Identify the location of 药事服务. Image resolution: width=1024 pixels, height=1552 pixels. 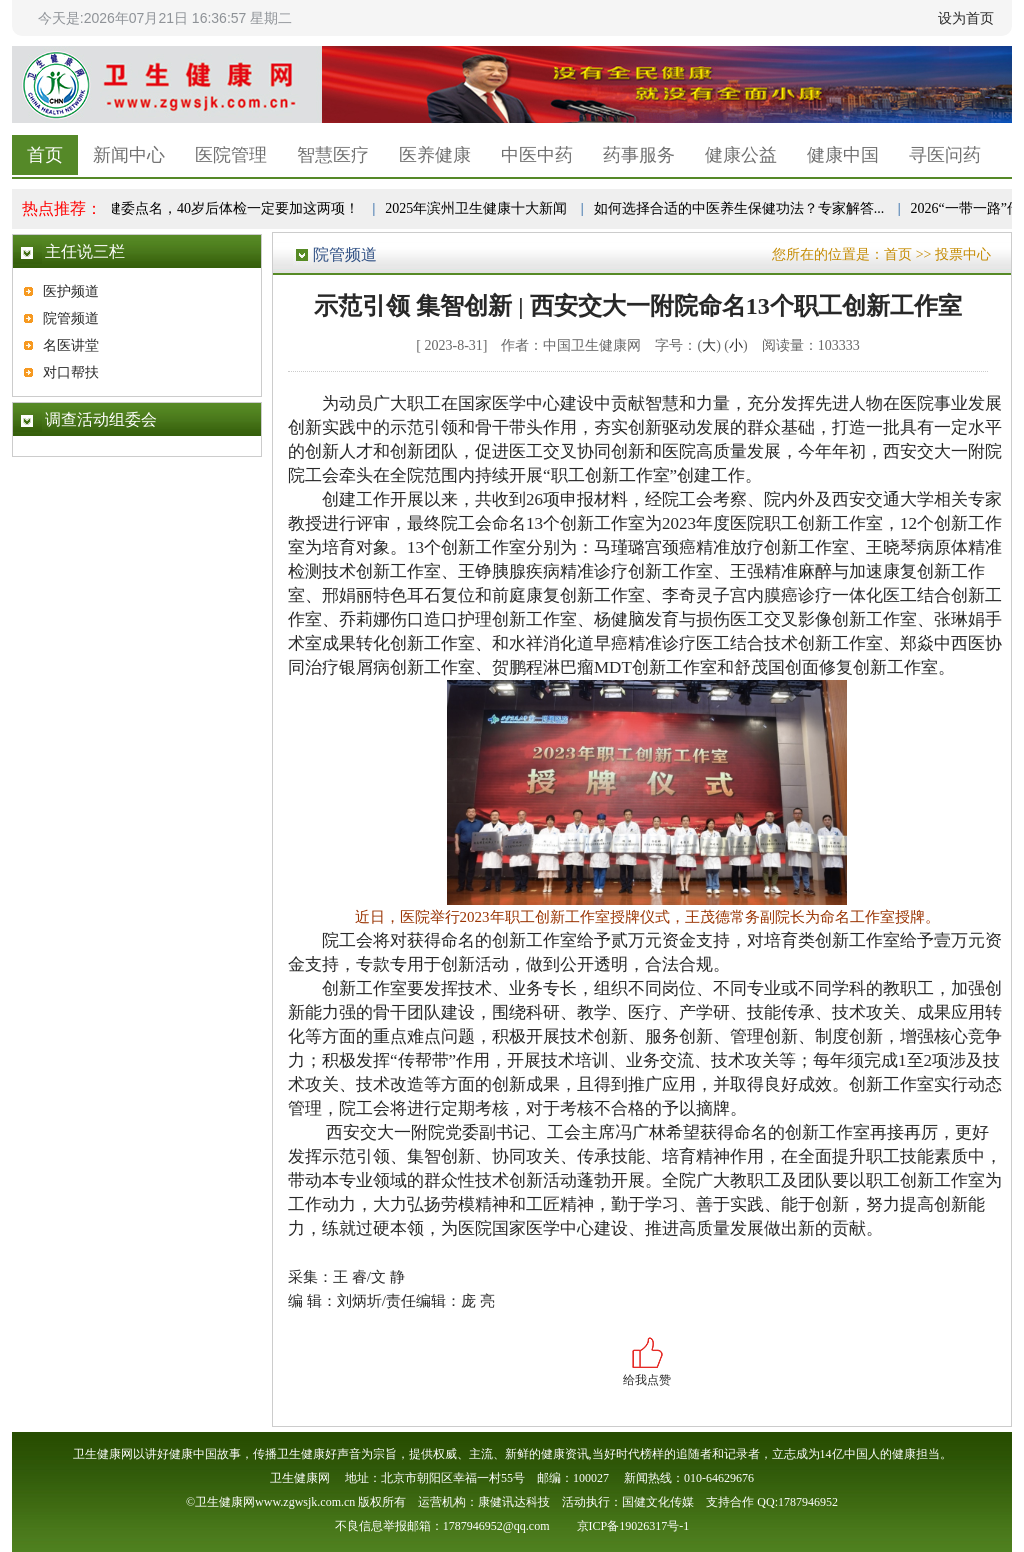
(639, 155).